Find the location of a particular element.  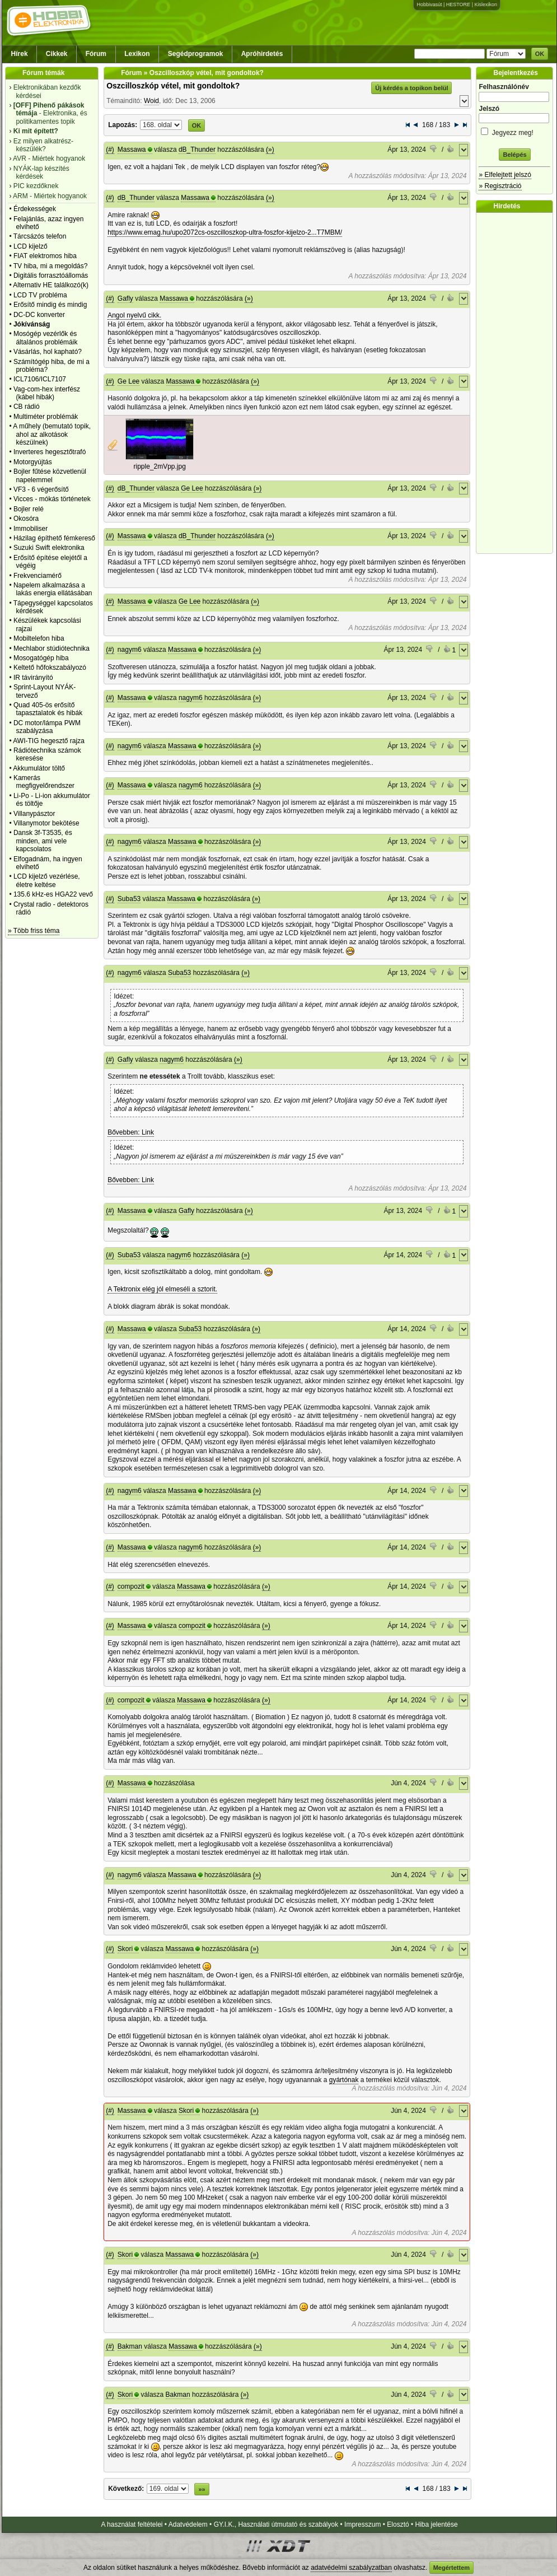

LCD kijelző vezérlése, életre keltése is located at coordinates (46, 880).